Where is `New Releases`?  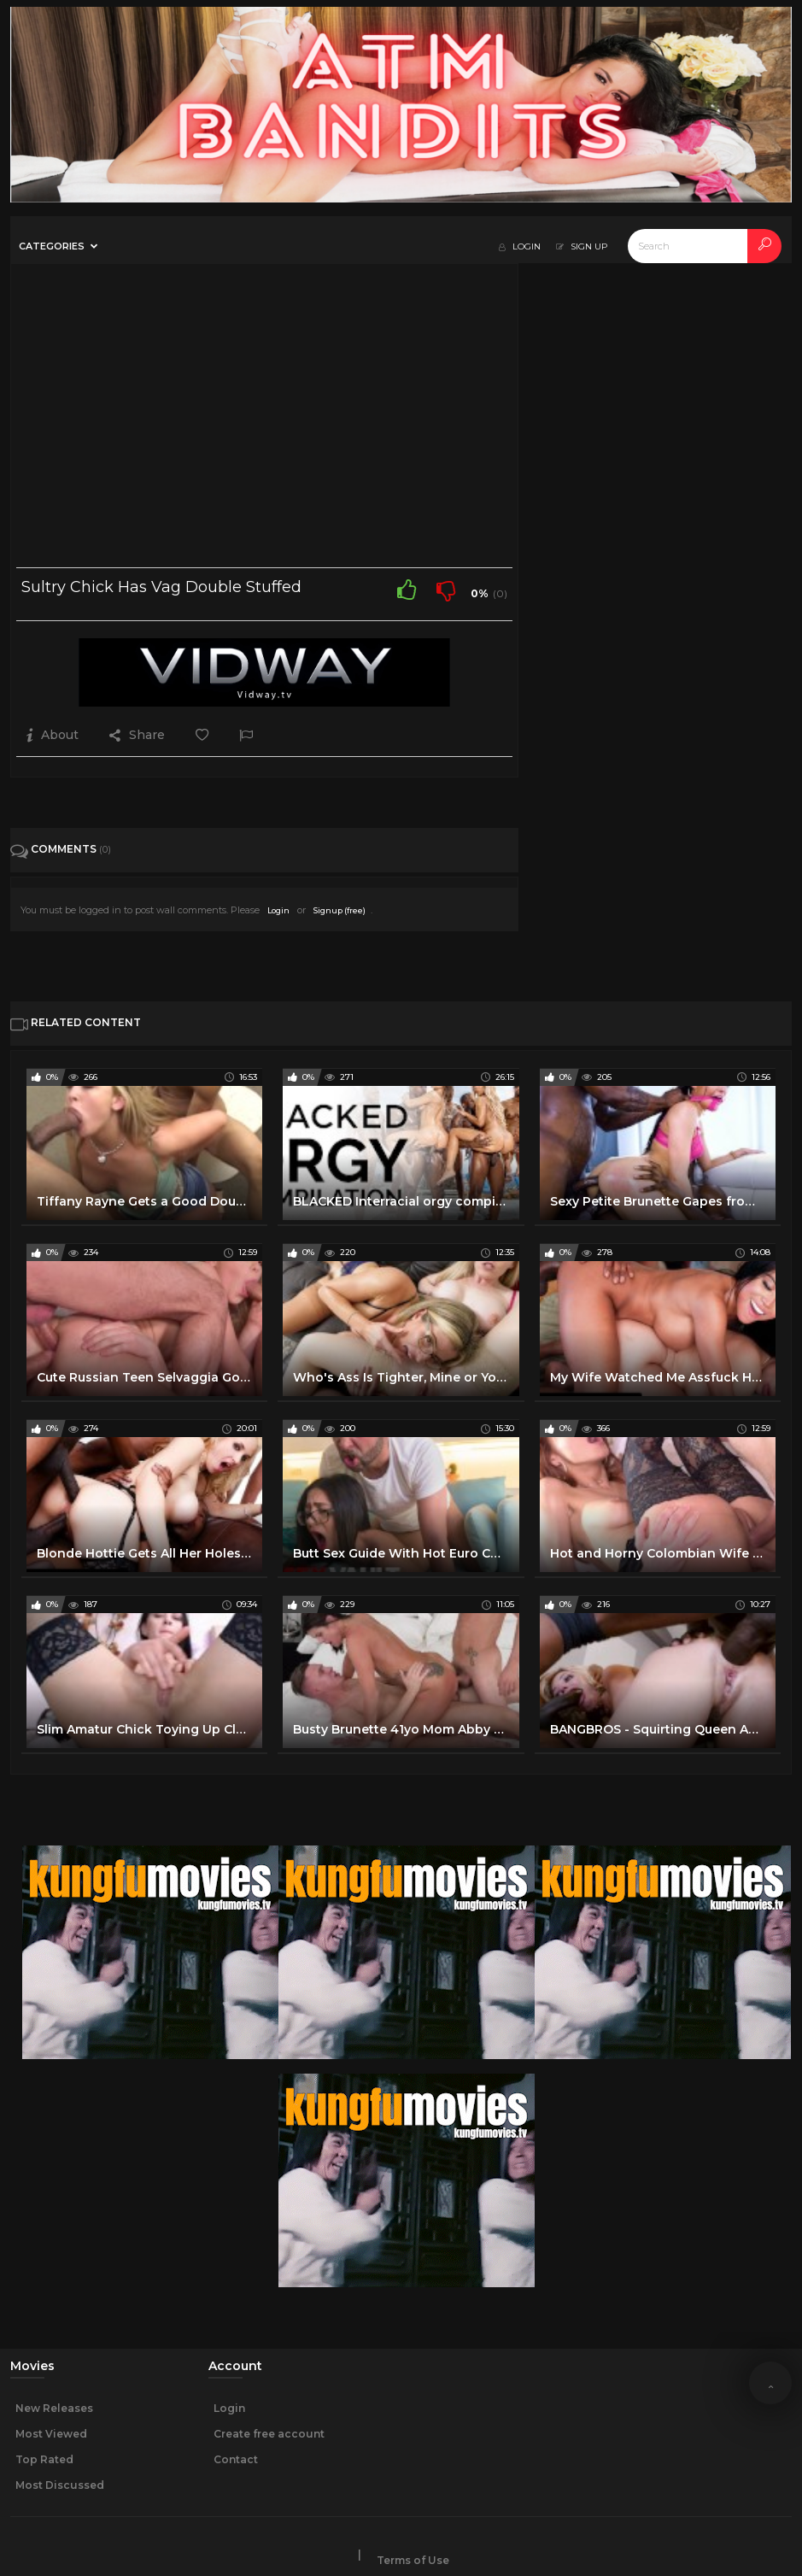
New Releases is located at coordinates (54, 2408).